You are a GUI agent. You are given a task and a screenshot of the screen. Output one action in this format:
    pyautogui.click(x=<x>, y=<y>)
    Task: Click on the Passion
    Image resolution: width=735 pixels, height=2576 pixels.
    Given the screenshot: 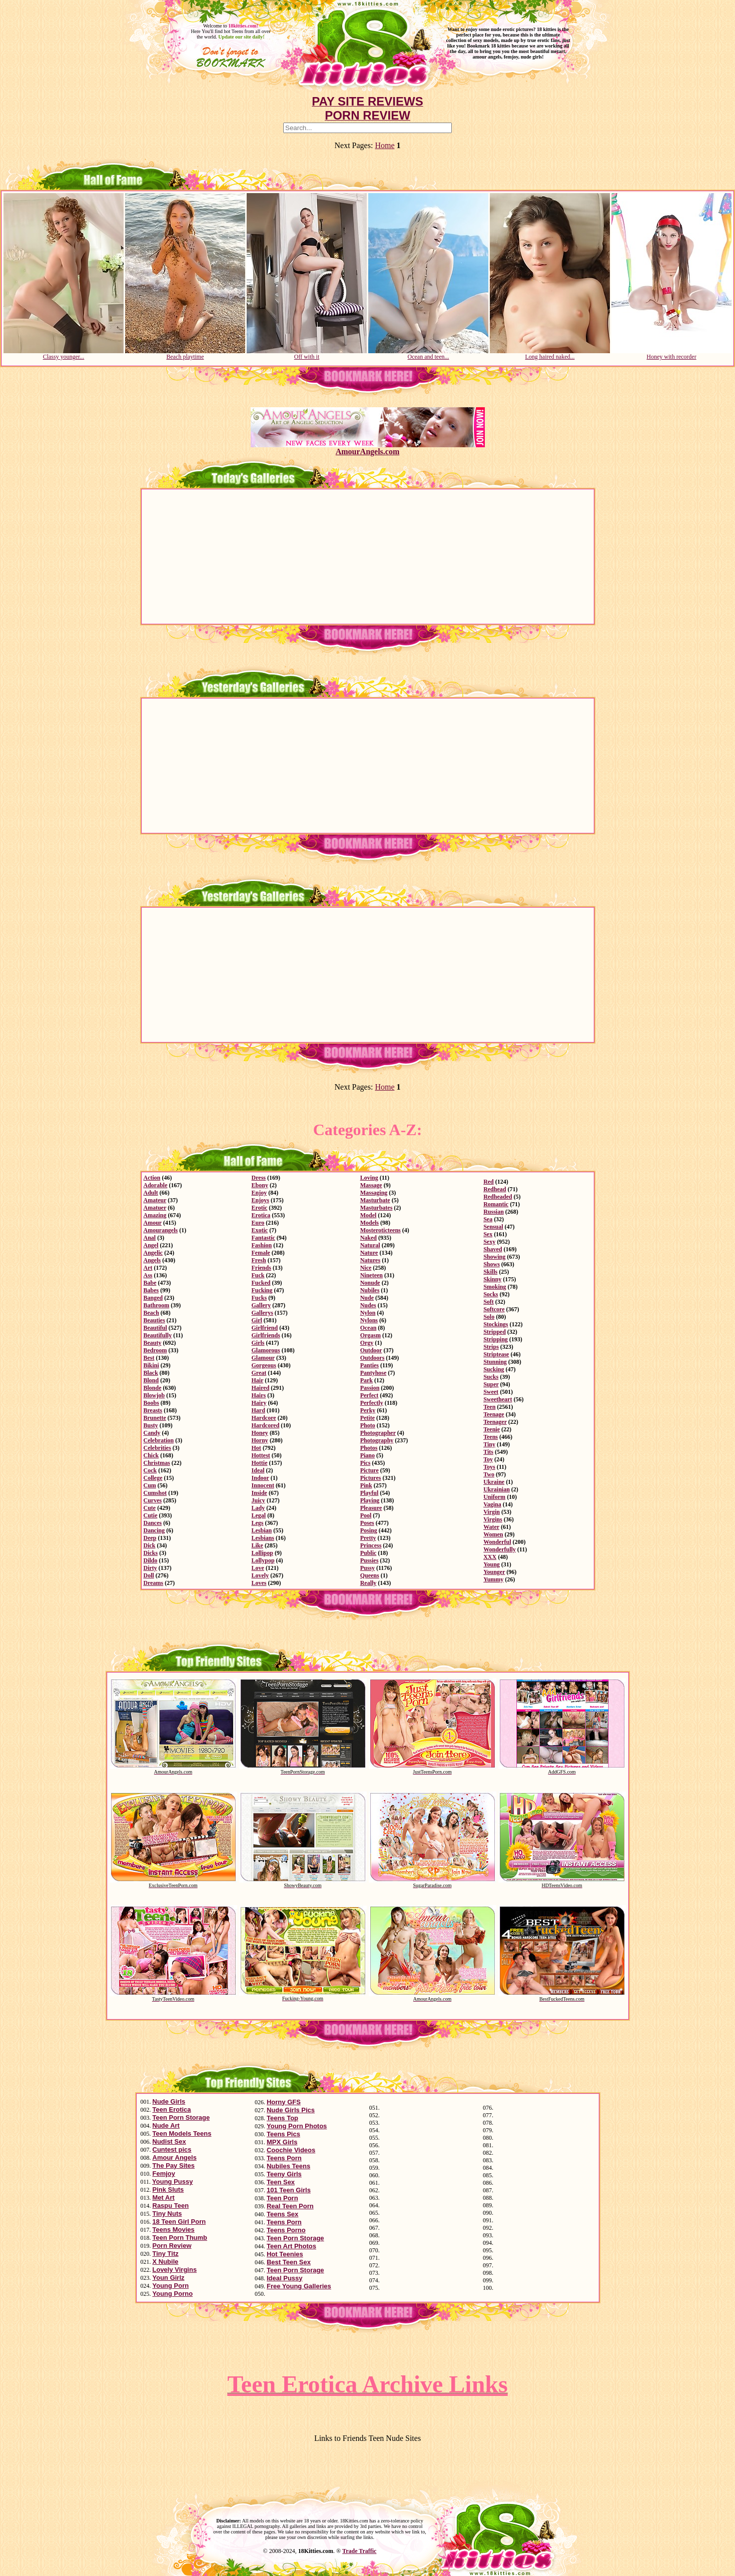 What is the action you would take?
    pyautogui.click(x=370, y=1387)
    